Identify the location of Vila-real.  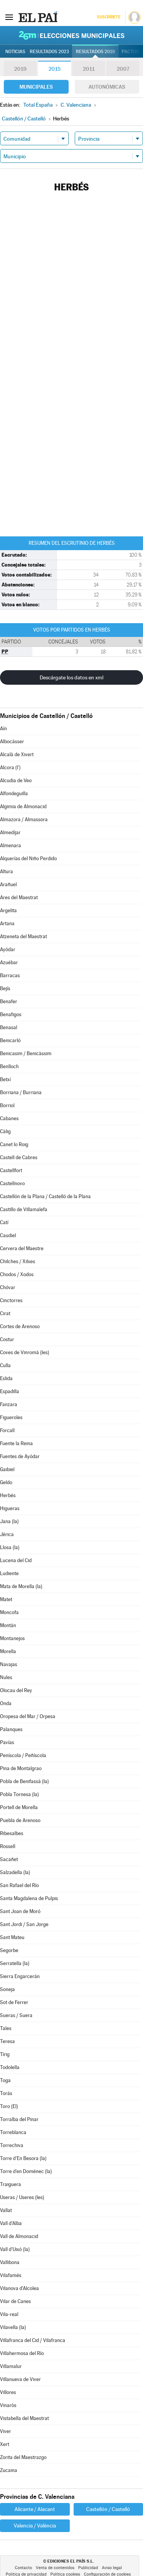
(9, 2314).